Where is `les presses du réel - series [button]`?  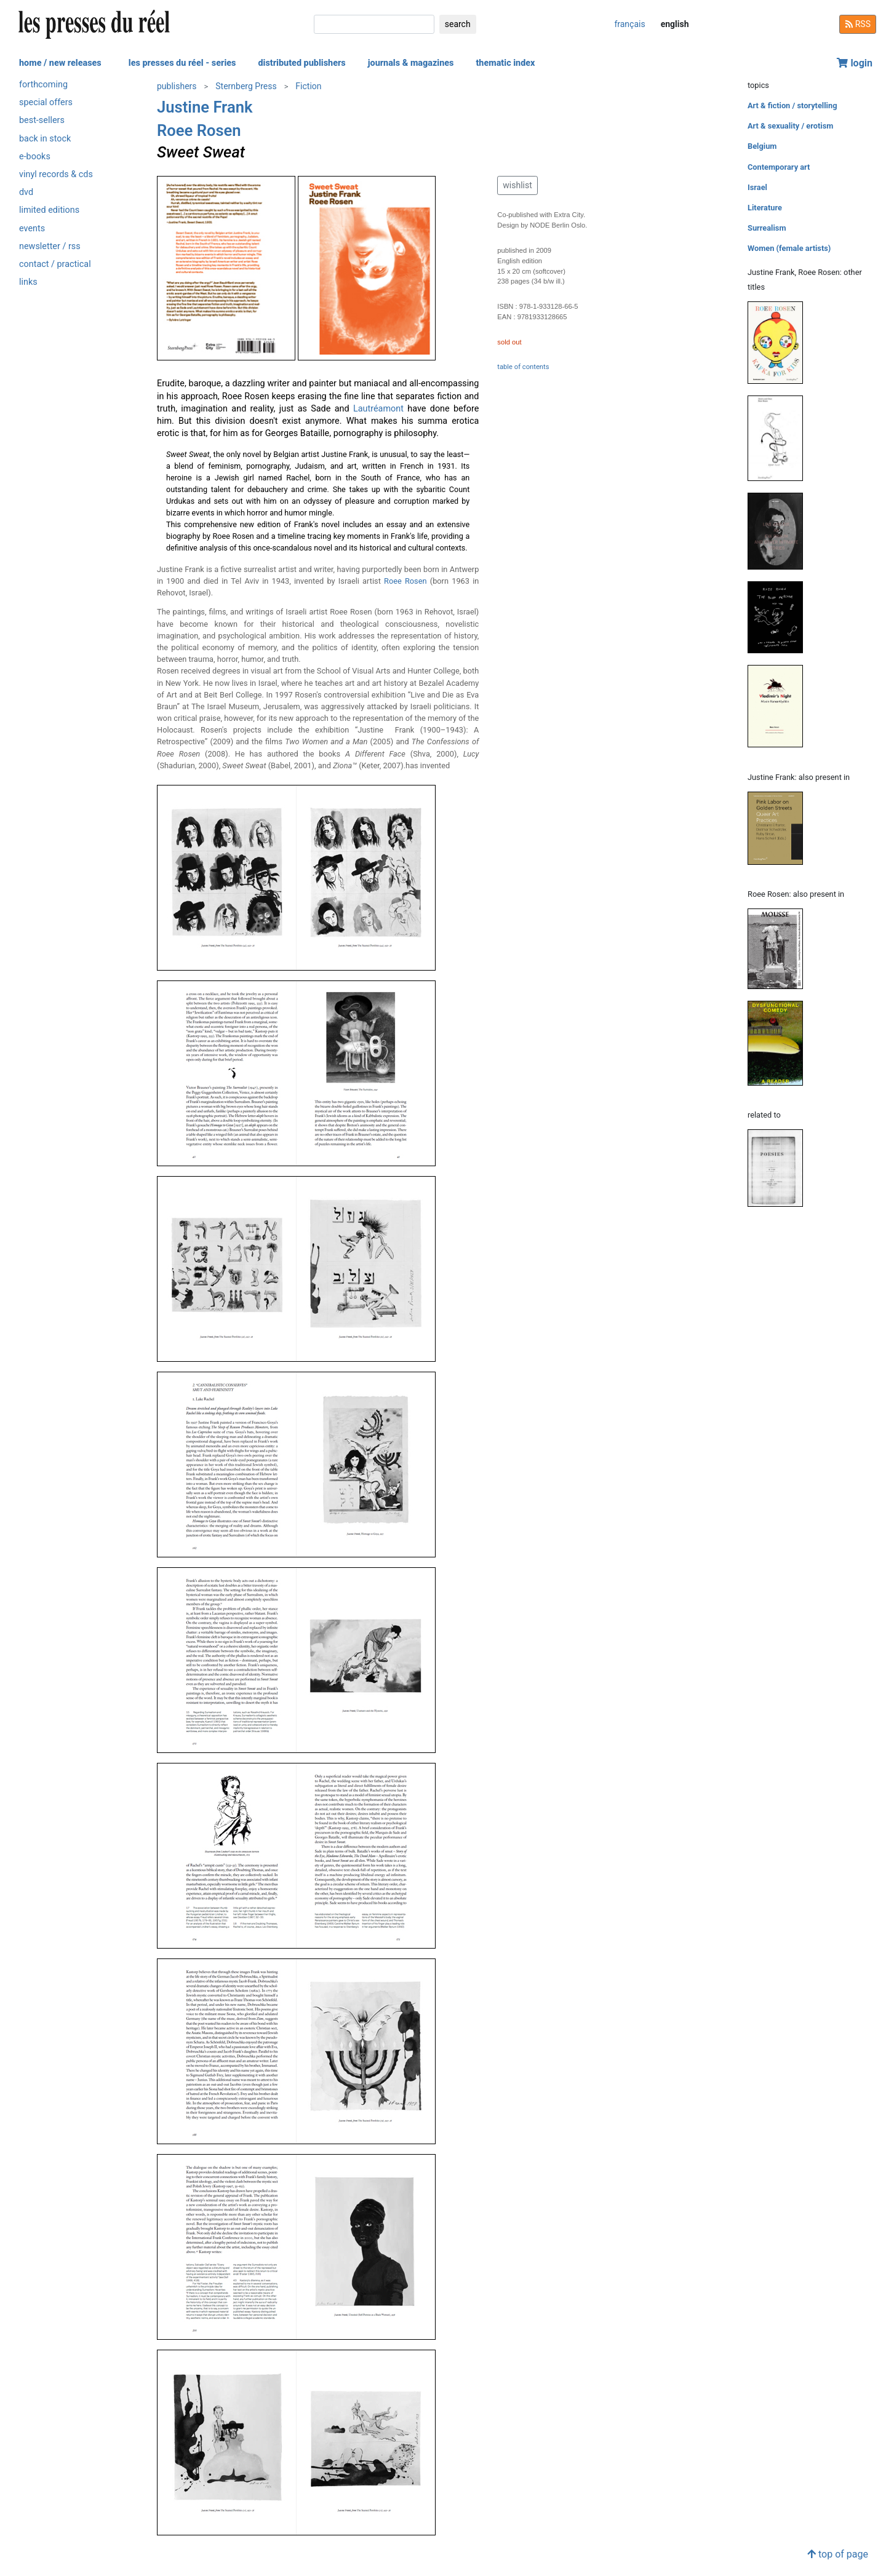
les presses du réel - series [button] is located at coordinates (182, 63).